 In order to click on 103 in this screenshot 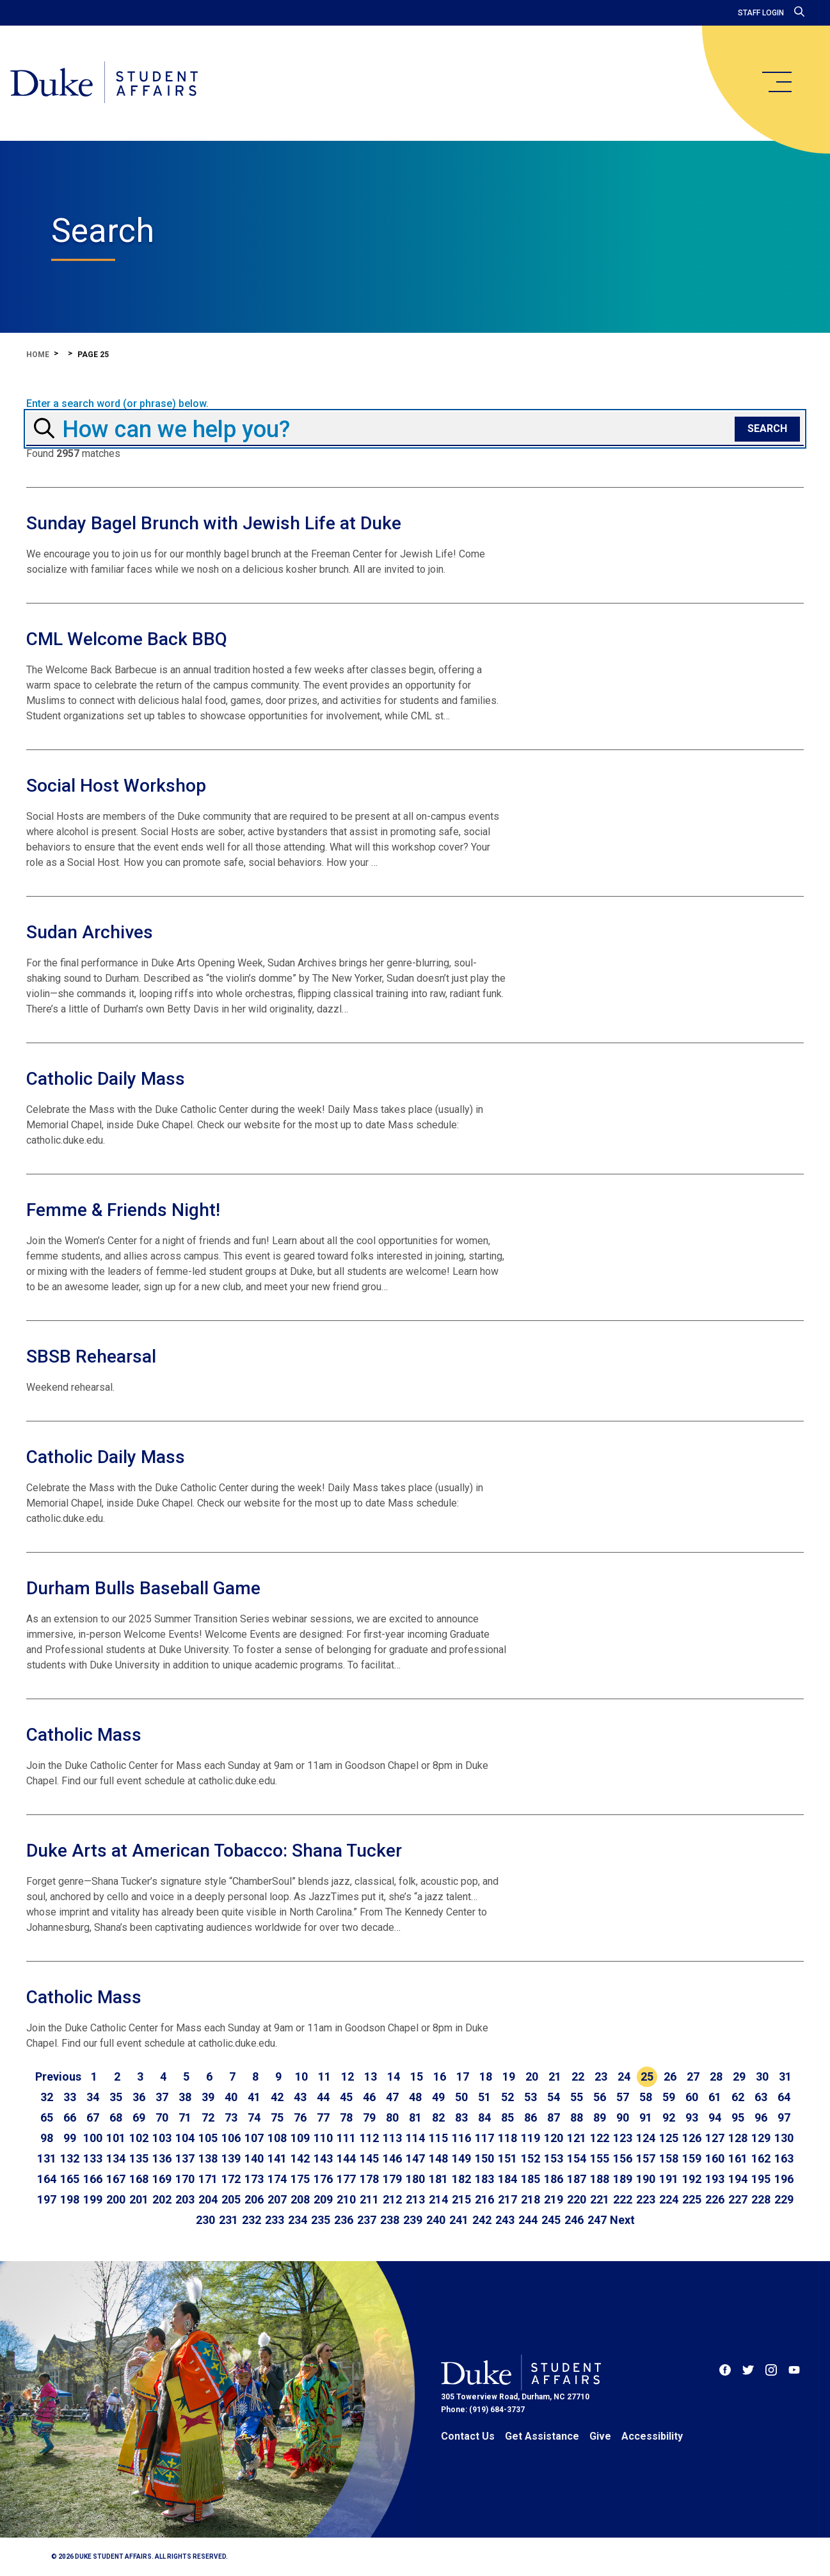, I will do `click(162, 2138)`.